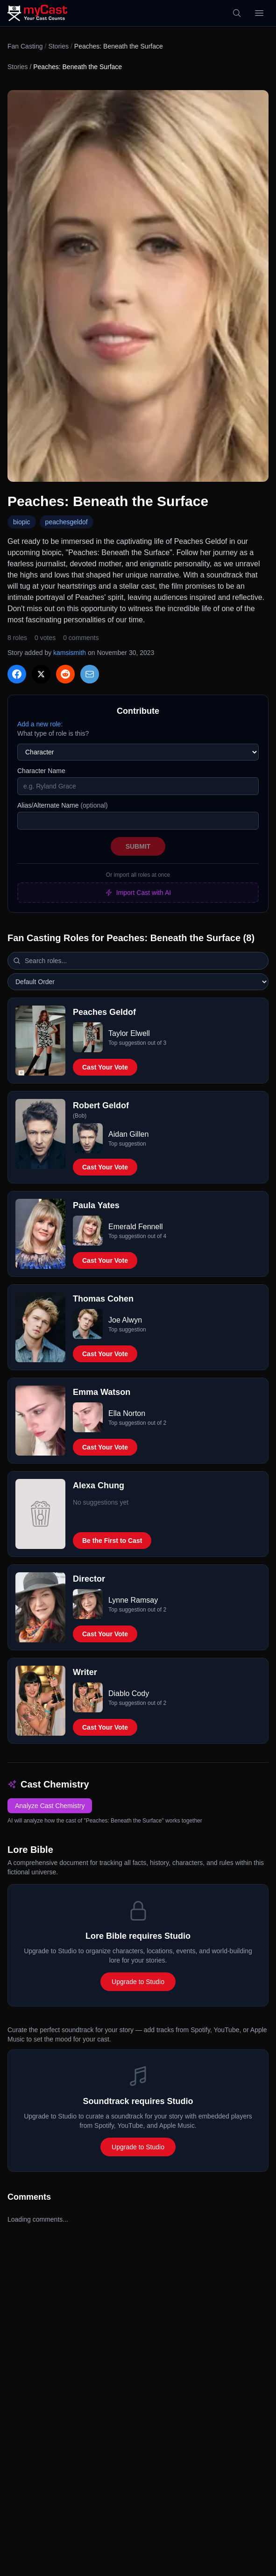 This screenshot has height=2576, width=276. What do you see at coordinates (259, 13) in the screenshot?
I see `[Open menu]` at bounding box center [259, 13].